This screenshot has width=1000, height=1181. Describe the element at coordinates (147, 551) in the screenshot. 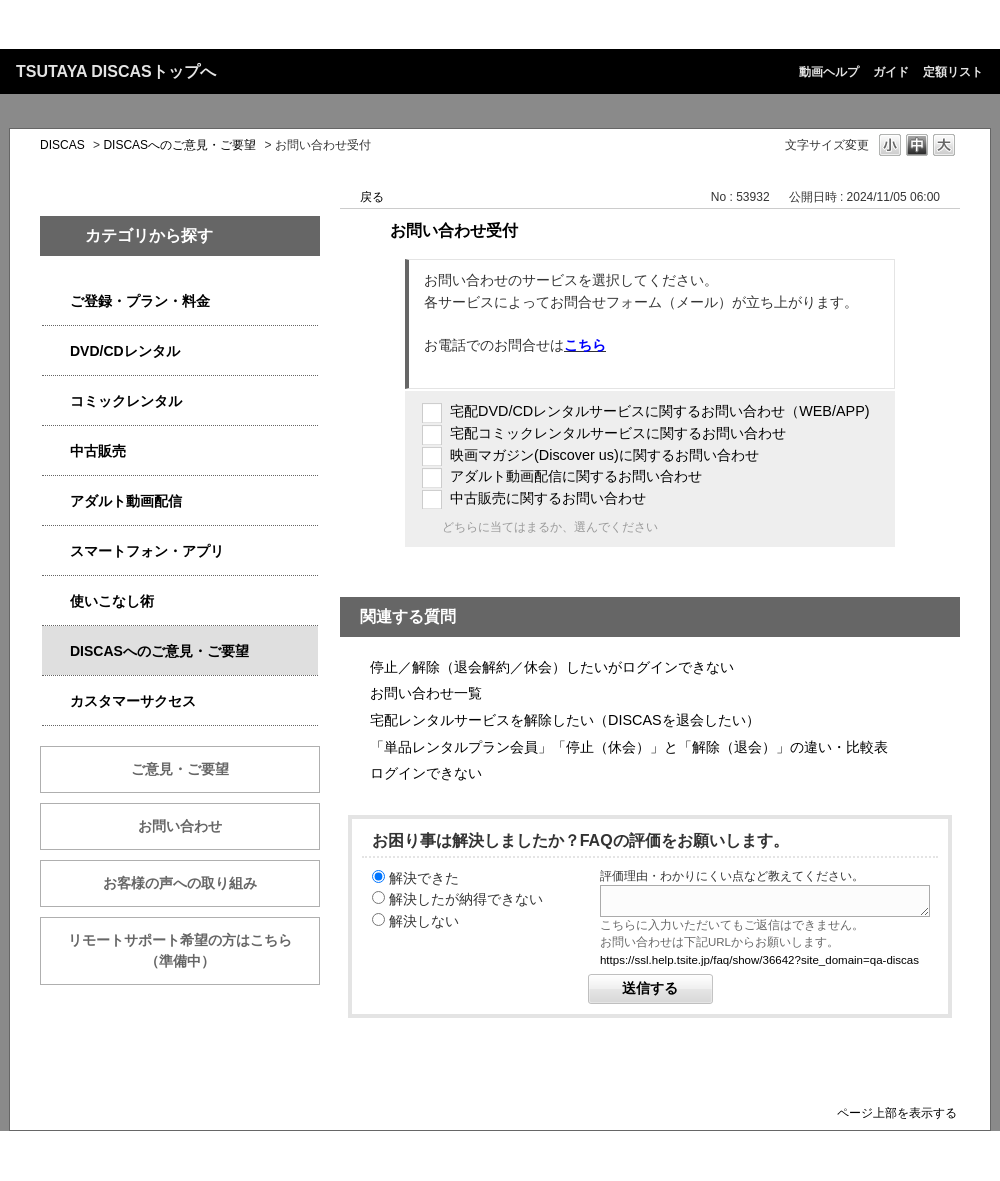

I see `スマートフォン・アプリ` at that location.